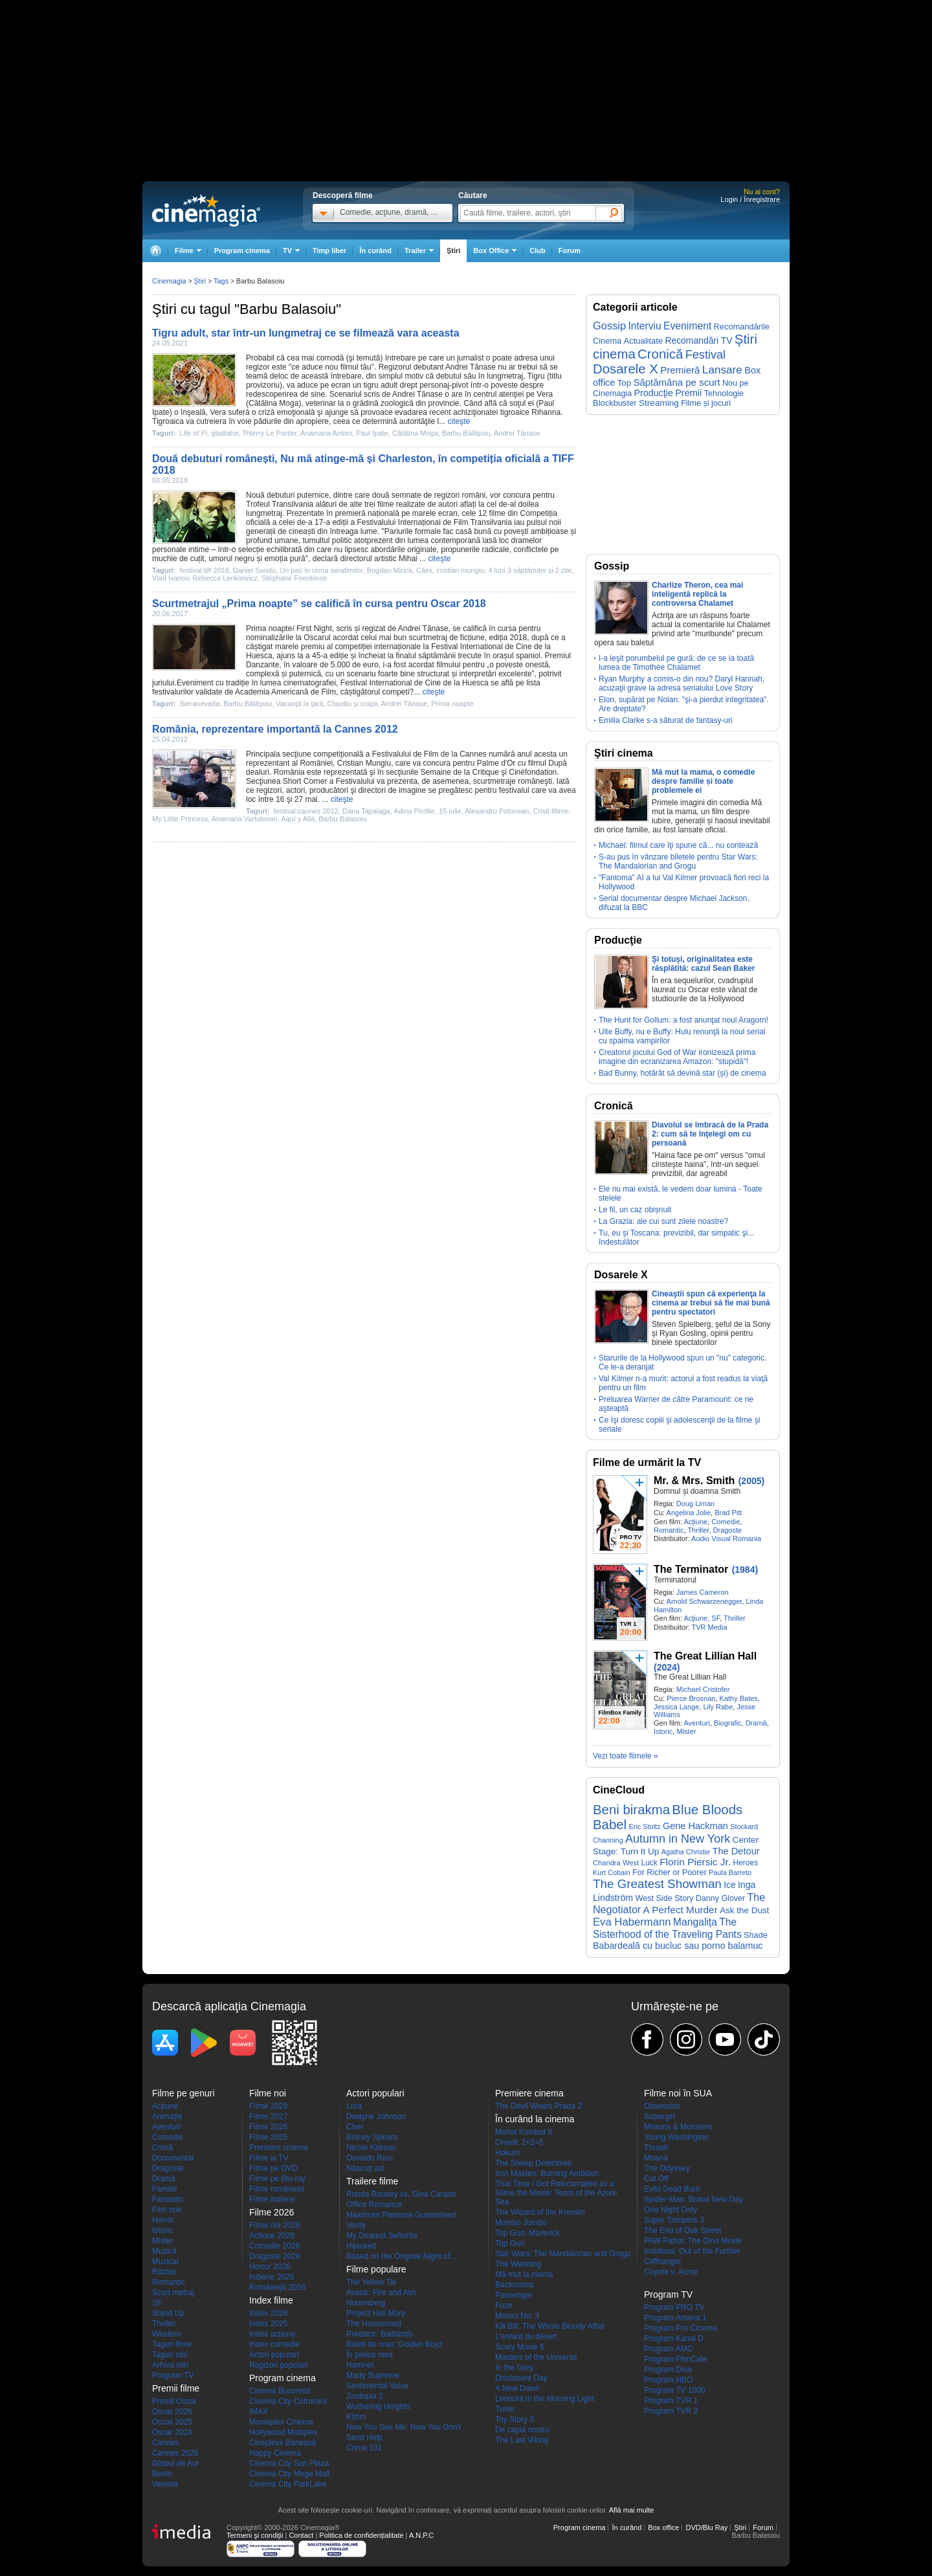  I want to click on Scurt metraj, so click(173, 2292).